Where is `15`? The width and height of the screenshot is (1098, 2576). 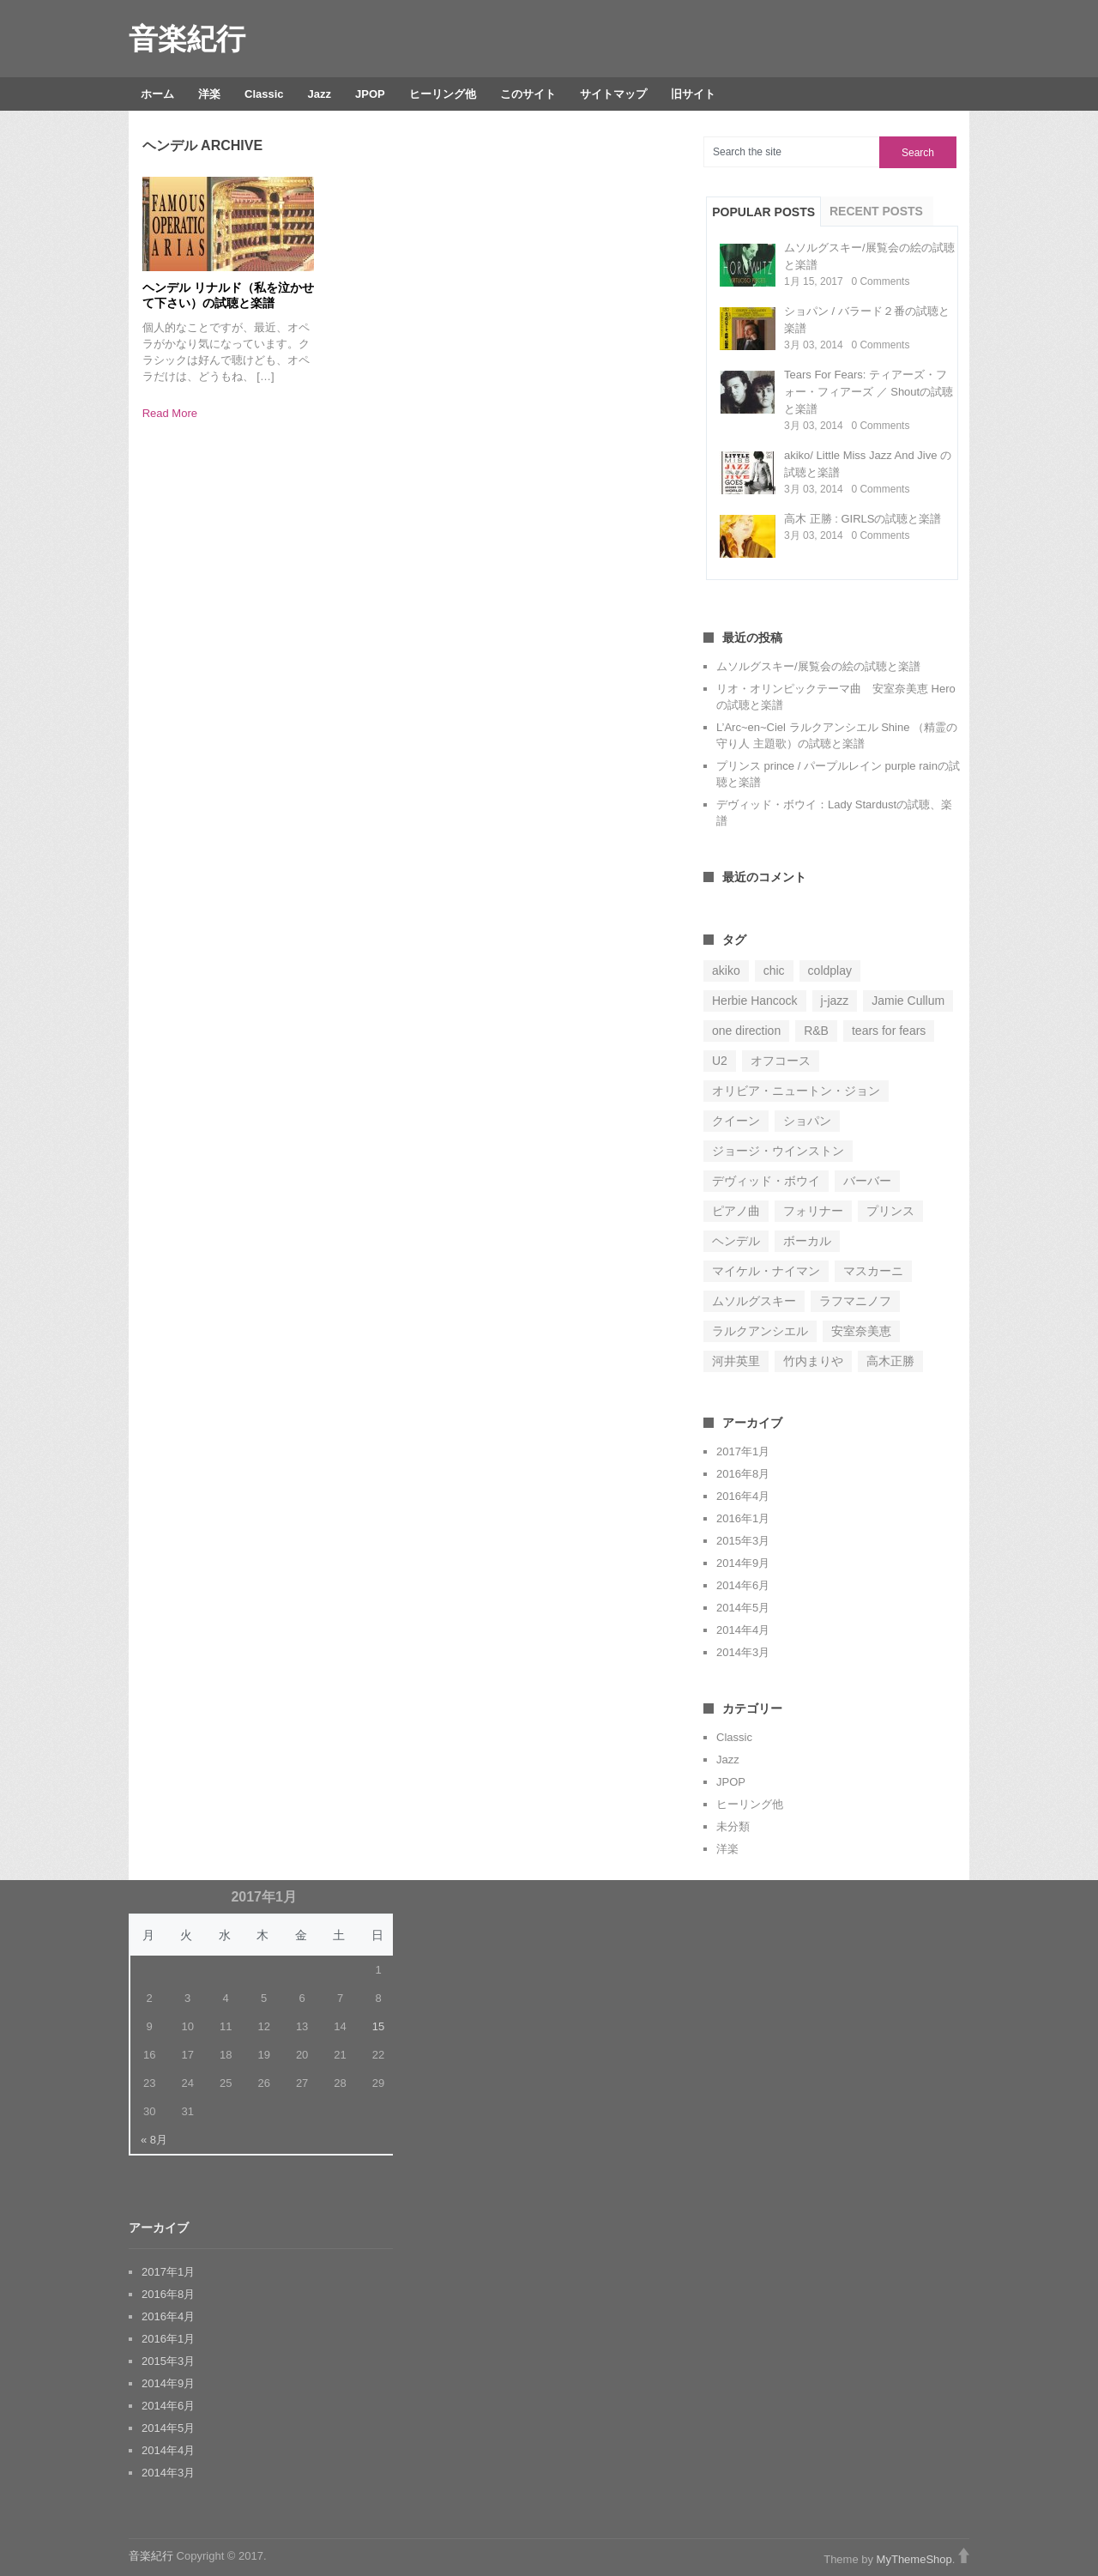 15 is located at coordinates (378, 2026).